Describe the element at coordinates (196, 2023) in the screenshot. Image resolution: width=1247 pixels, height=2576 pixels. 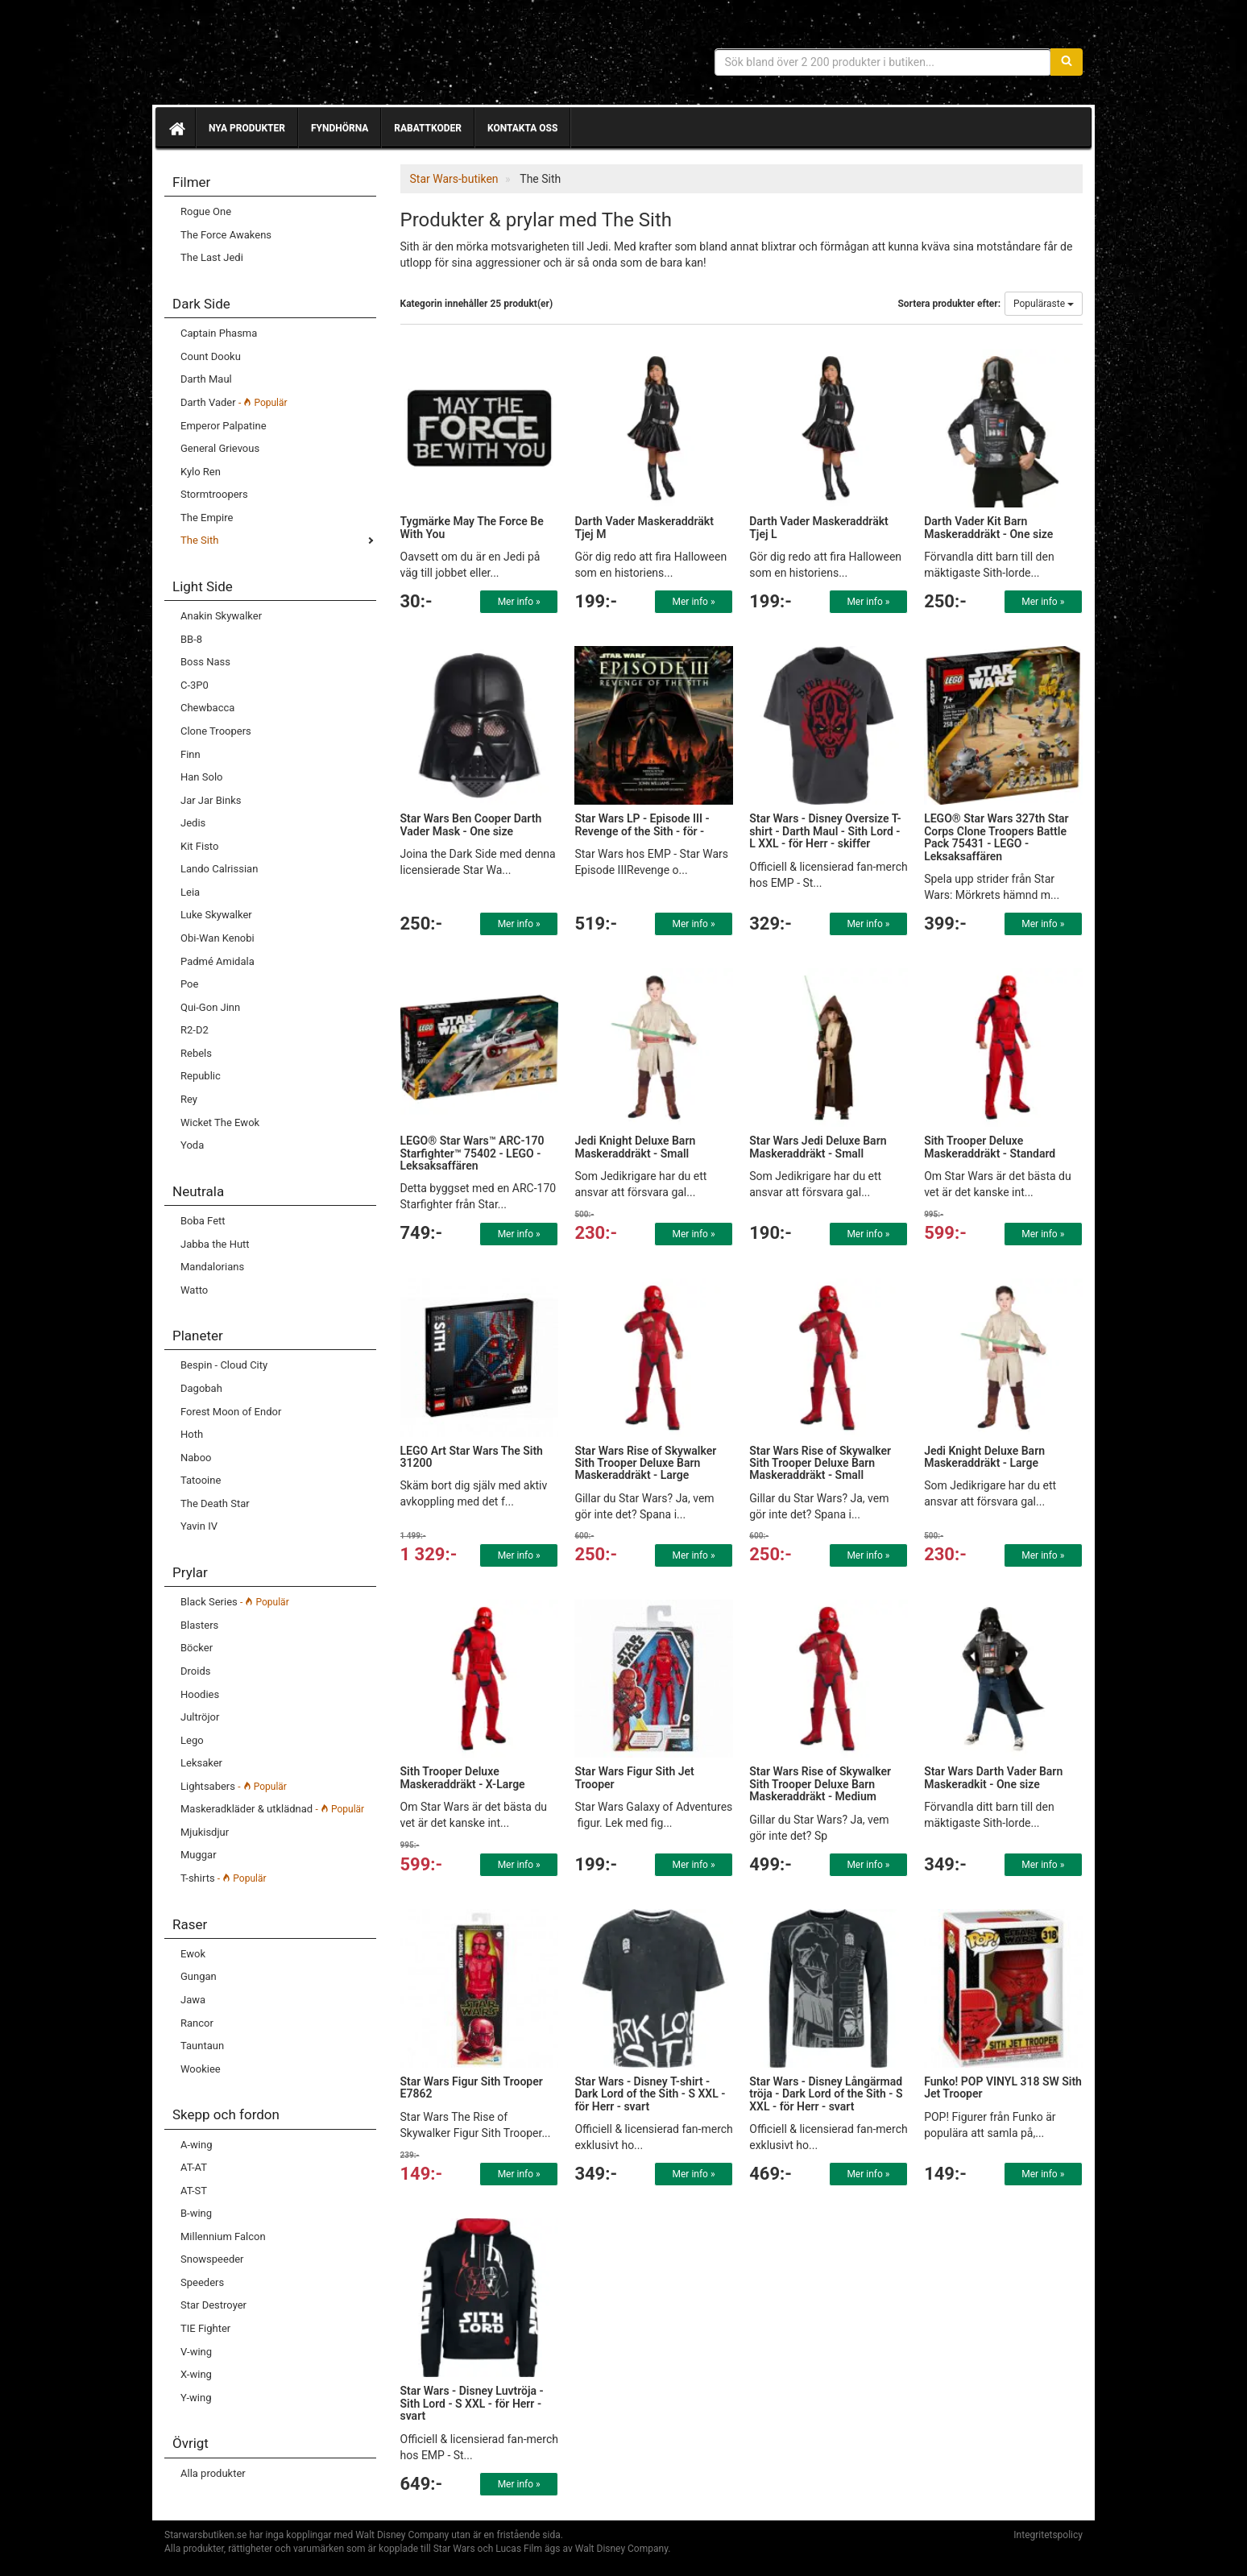
I see `Rancor` at that location.